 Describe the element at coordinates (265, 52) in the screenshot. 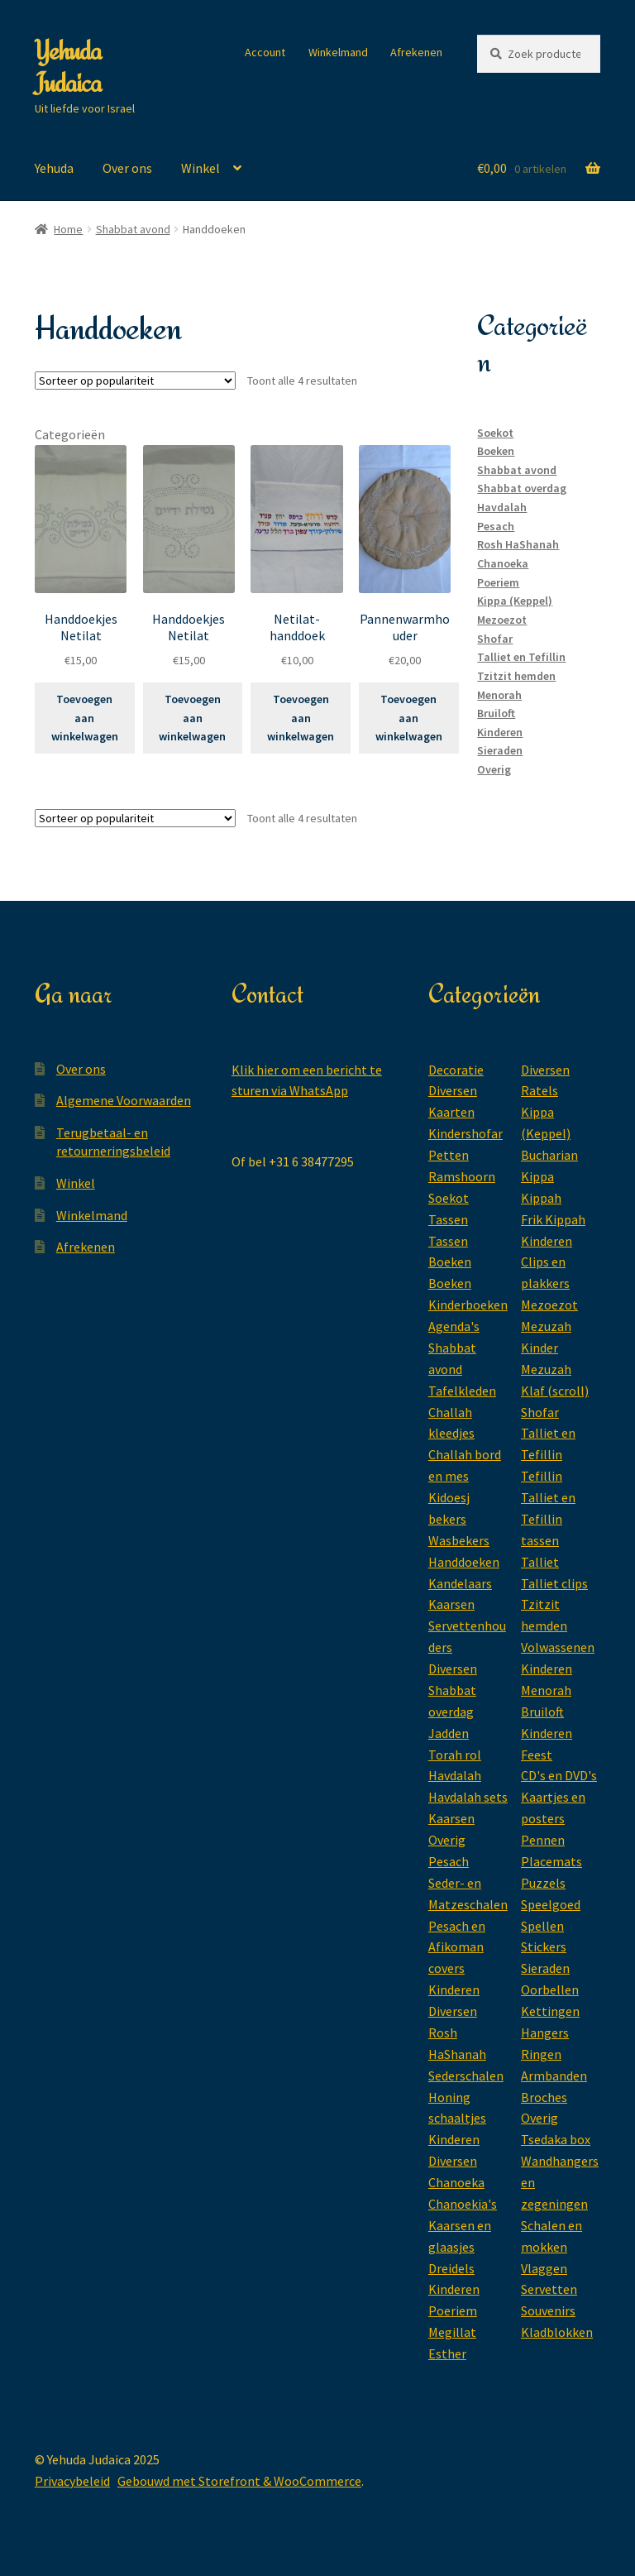

I see `Account` at that location.